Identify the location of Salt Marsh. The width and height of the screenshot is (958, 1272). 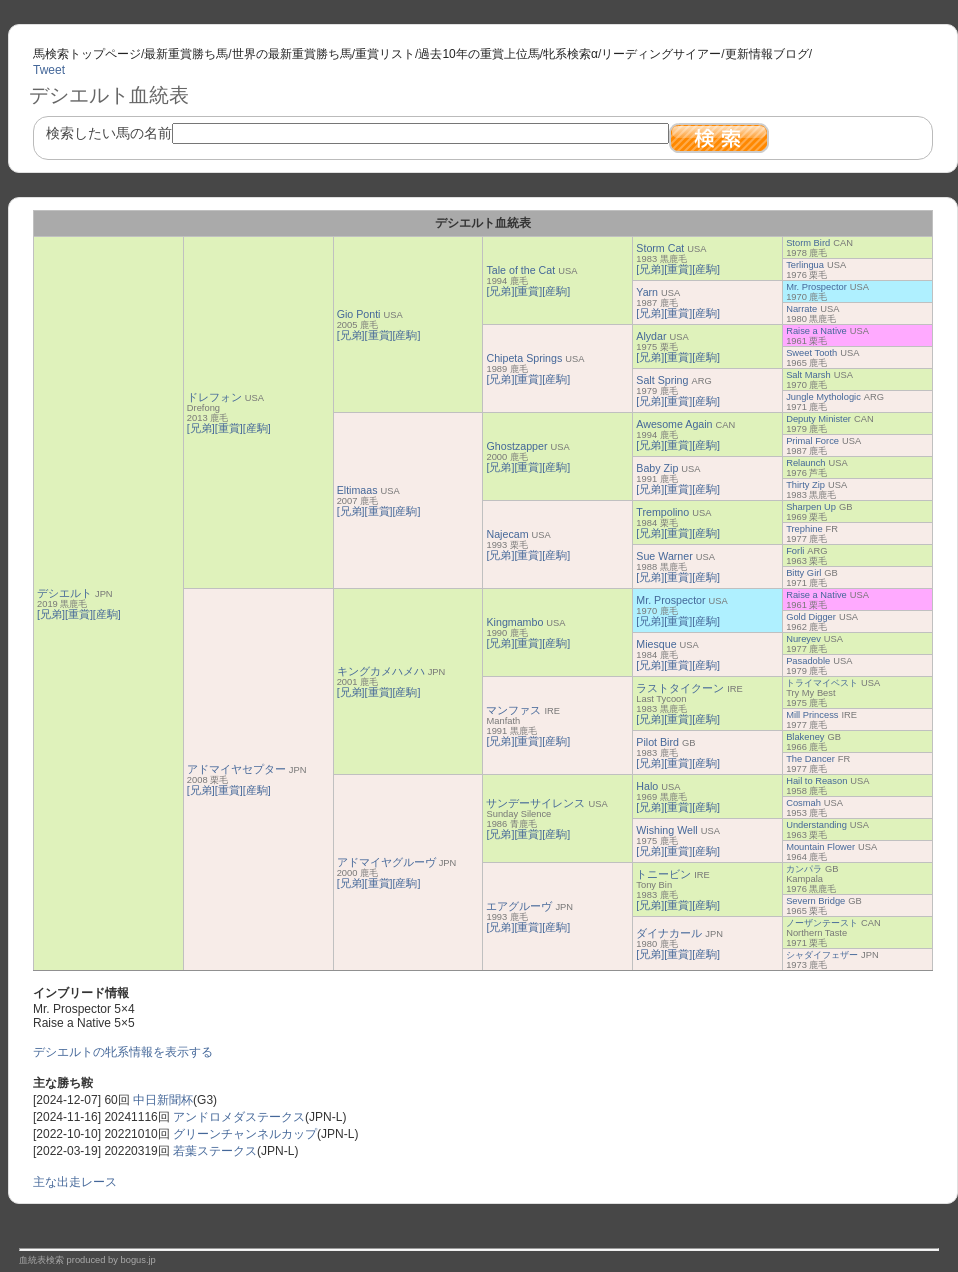
(808, 375).